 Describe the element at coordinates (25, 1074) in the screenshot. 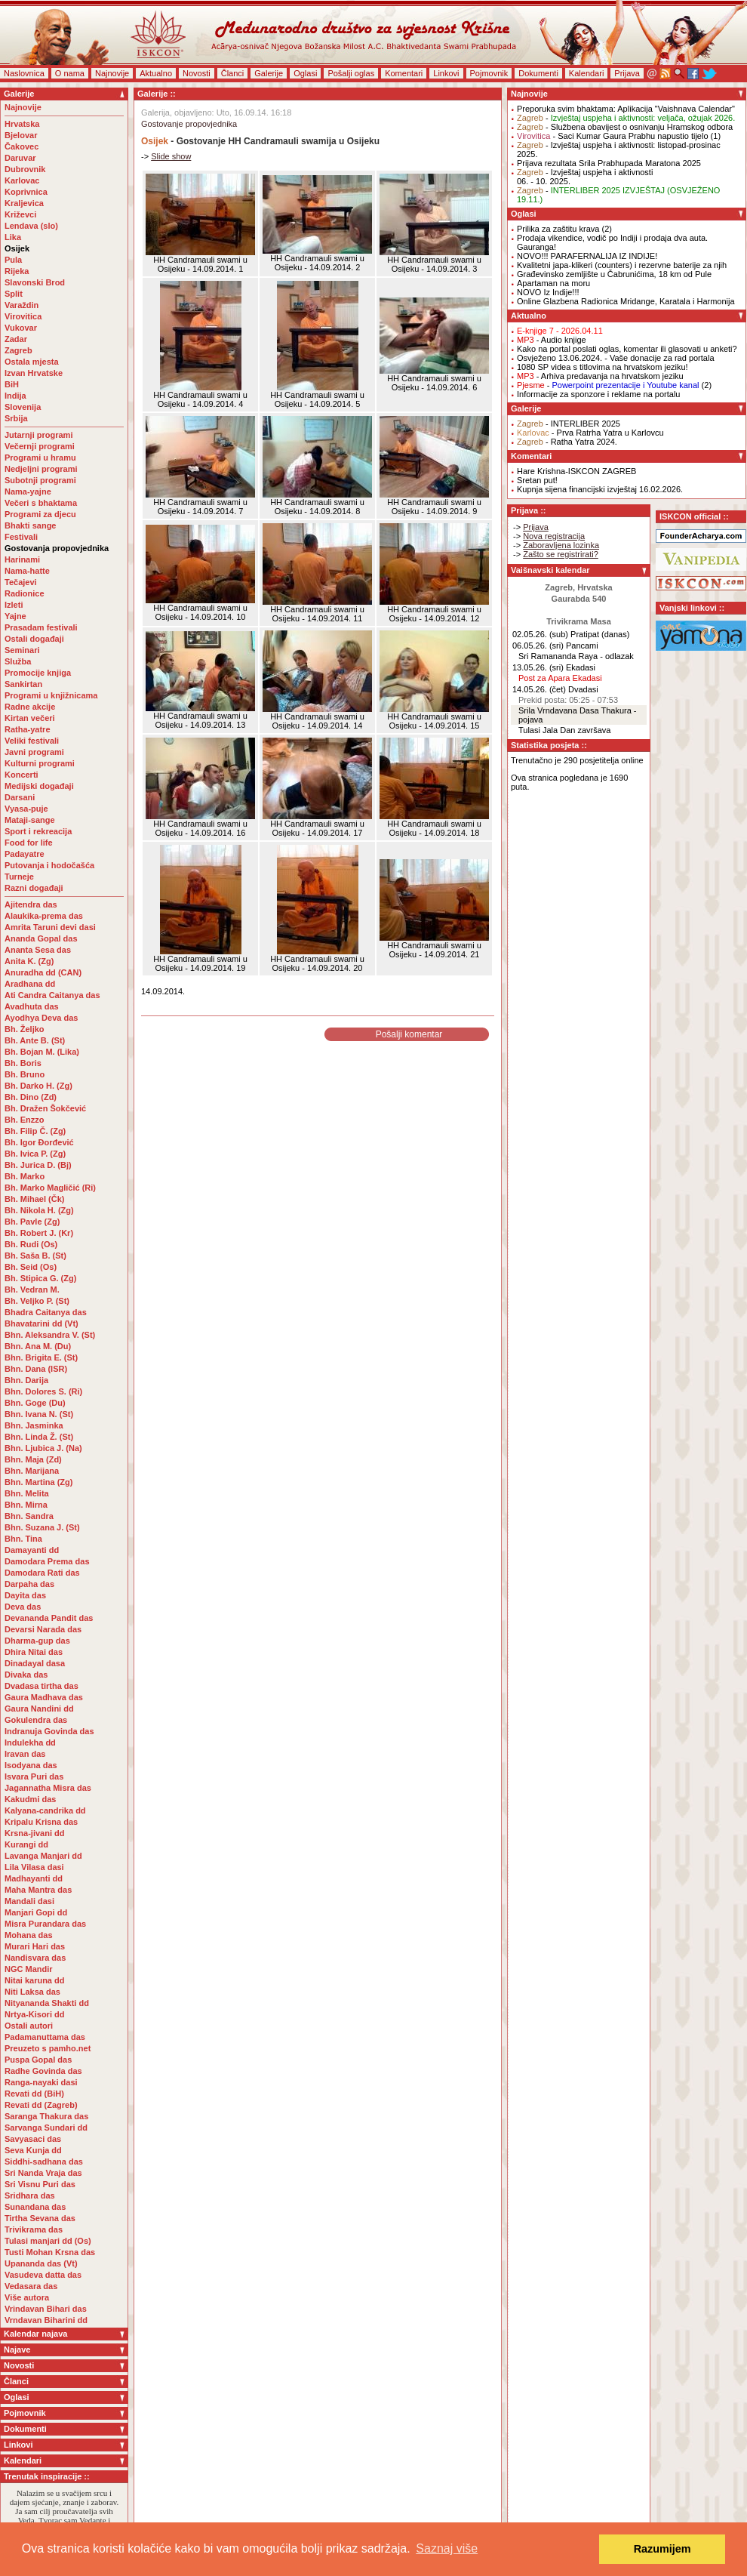

I see `Bh. Bruno` at that location.